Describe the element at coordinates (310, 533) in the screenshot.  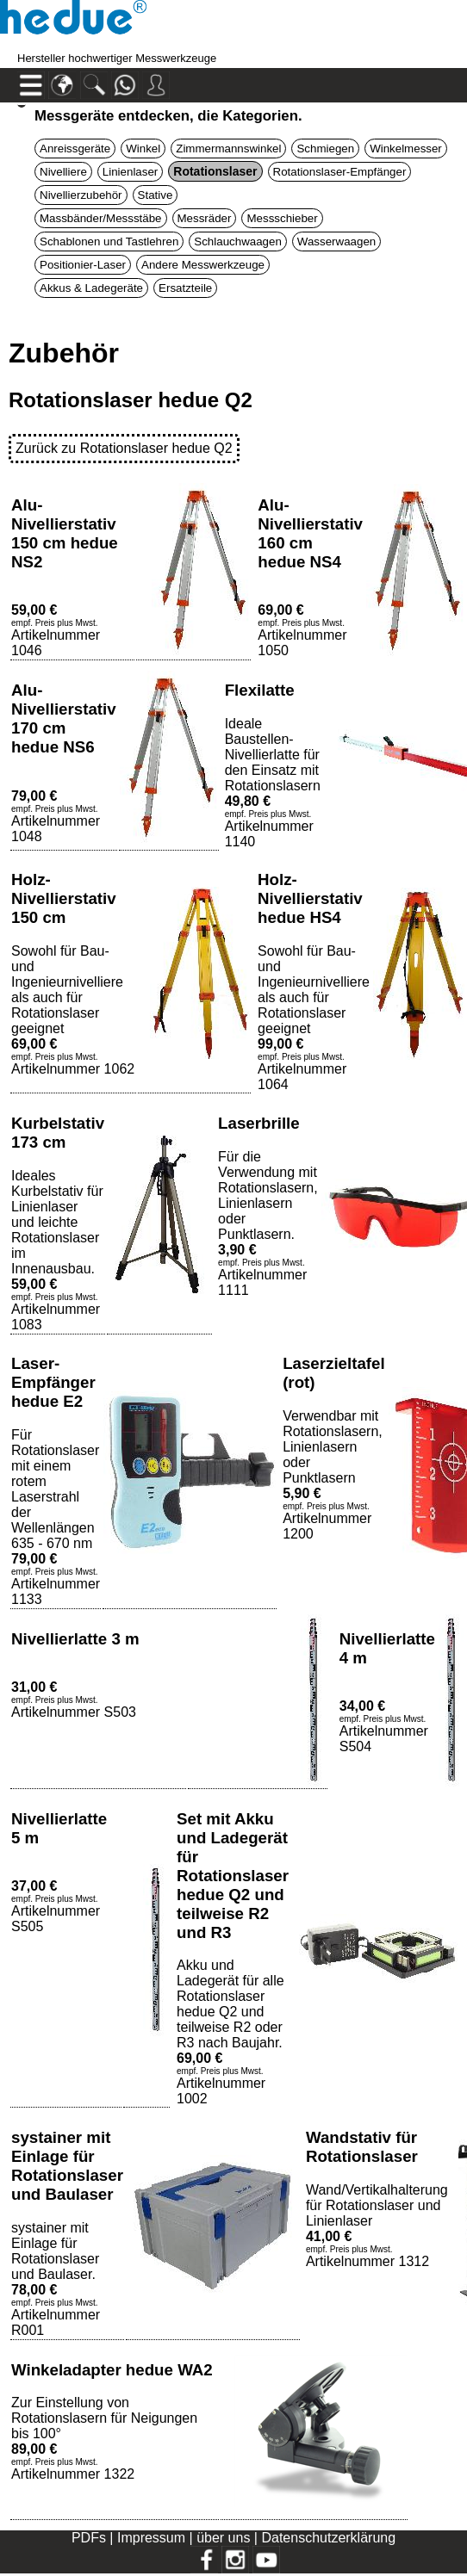
I see `Alu-Nivellierstativ 160 cm hedue NS4` at that location.